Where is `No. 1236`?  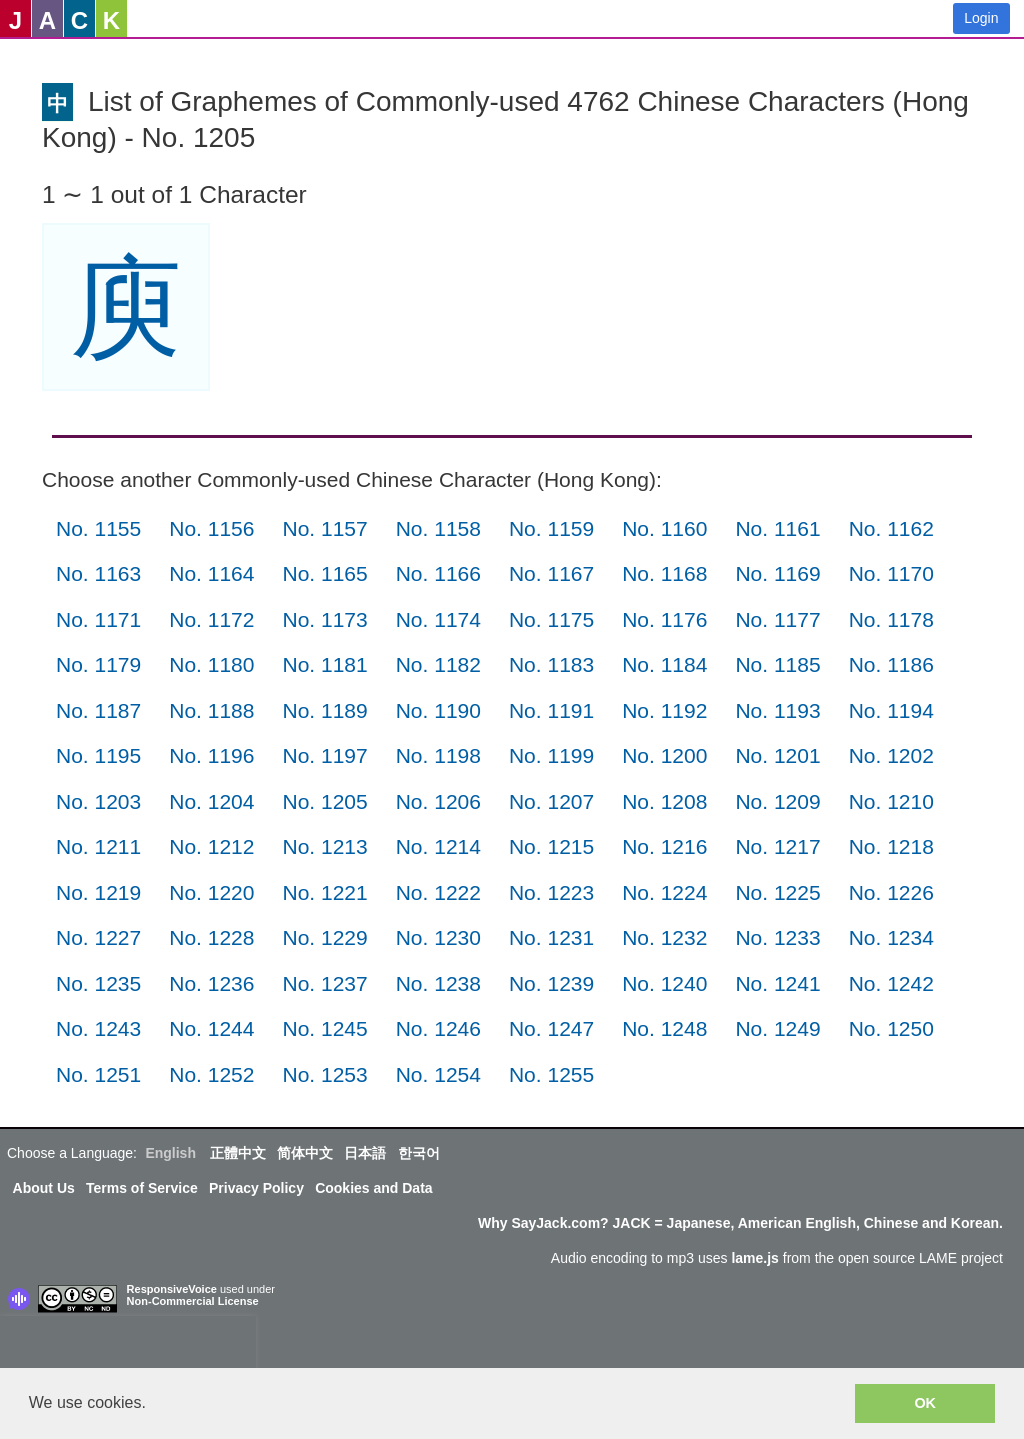 No. 1236 is located at coordinates (211, 983).